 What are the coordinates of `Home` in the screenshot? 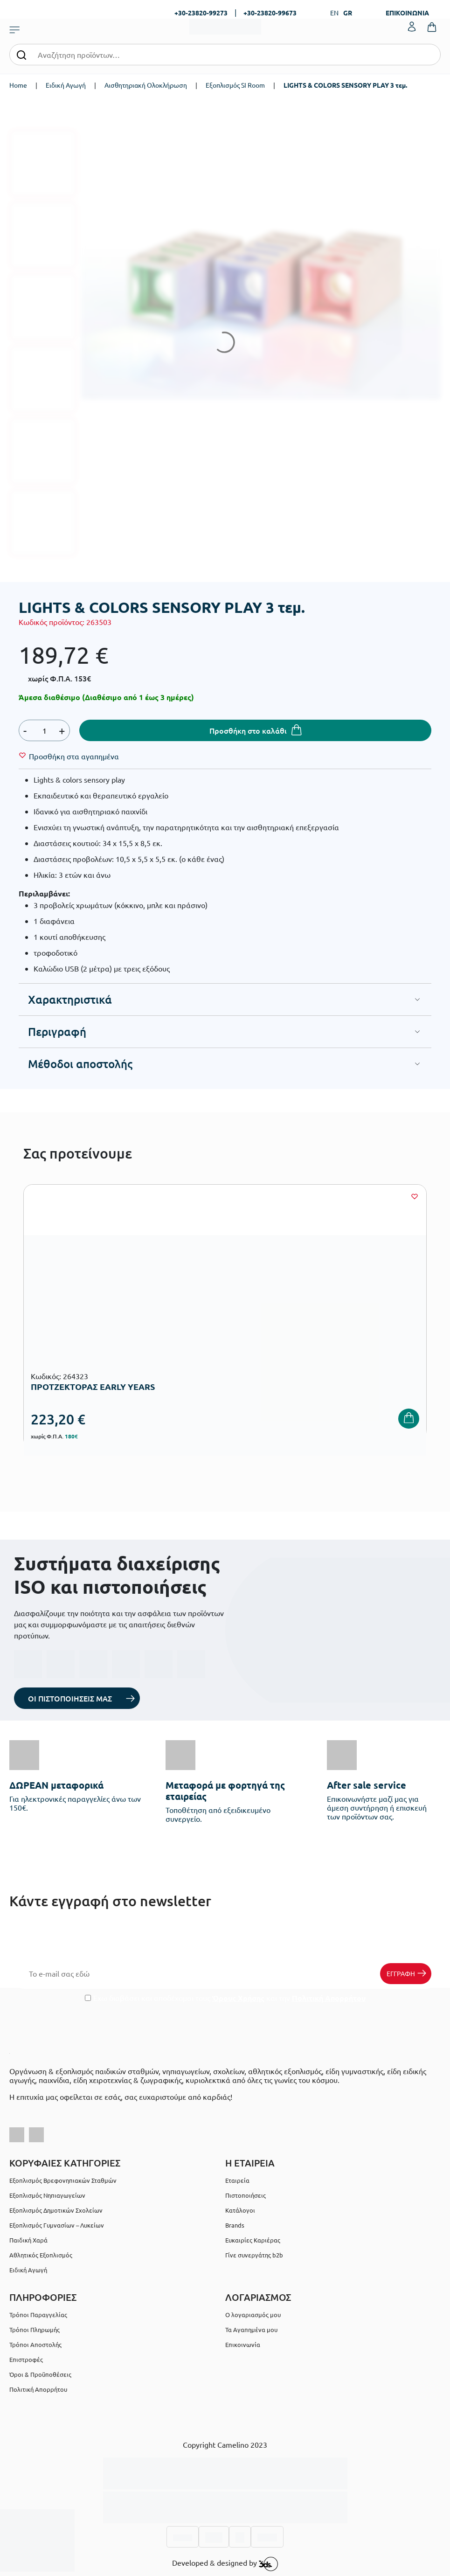 It's located at (18, 85).